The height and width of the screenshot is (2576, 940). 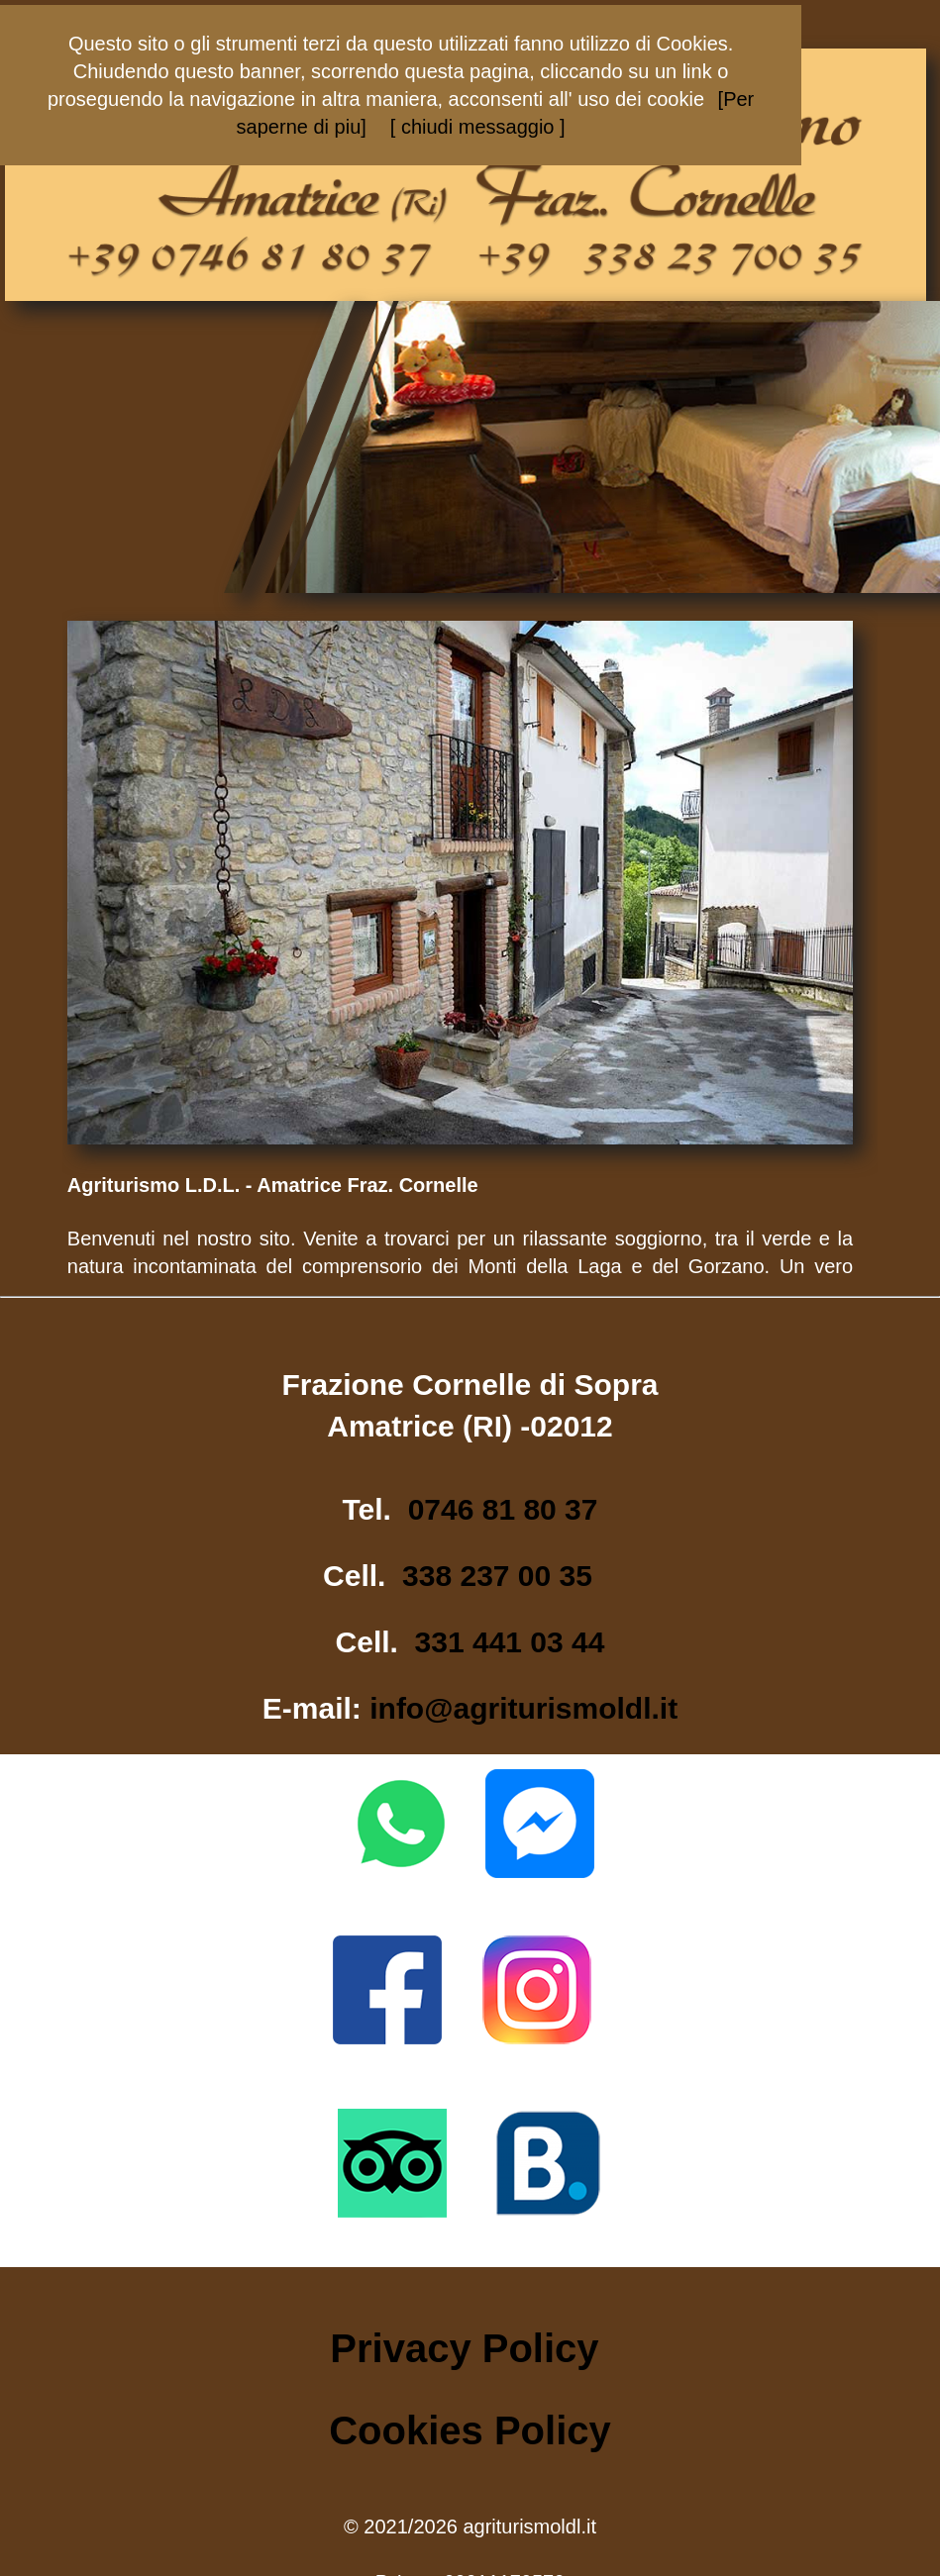 I want to click on Privacy Policy, so click(x=464, y=2348).